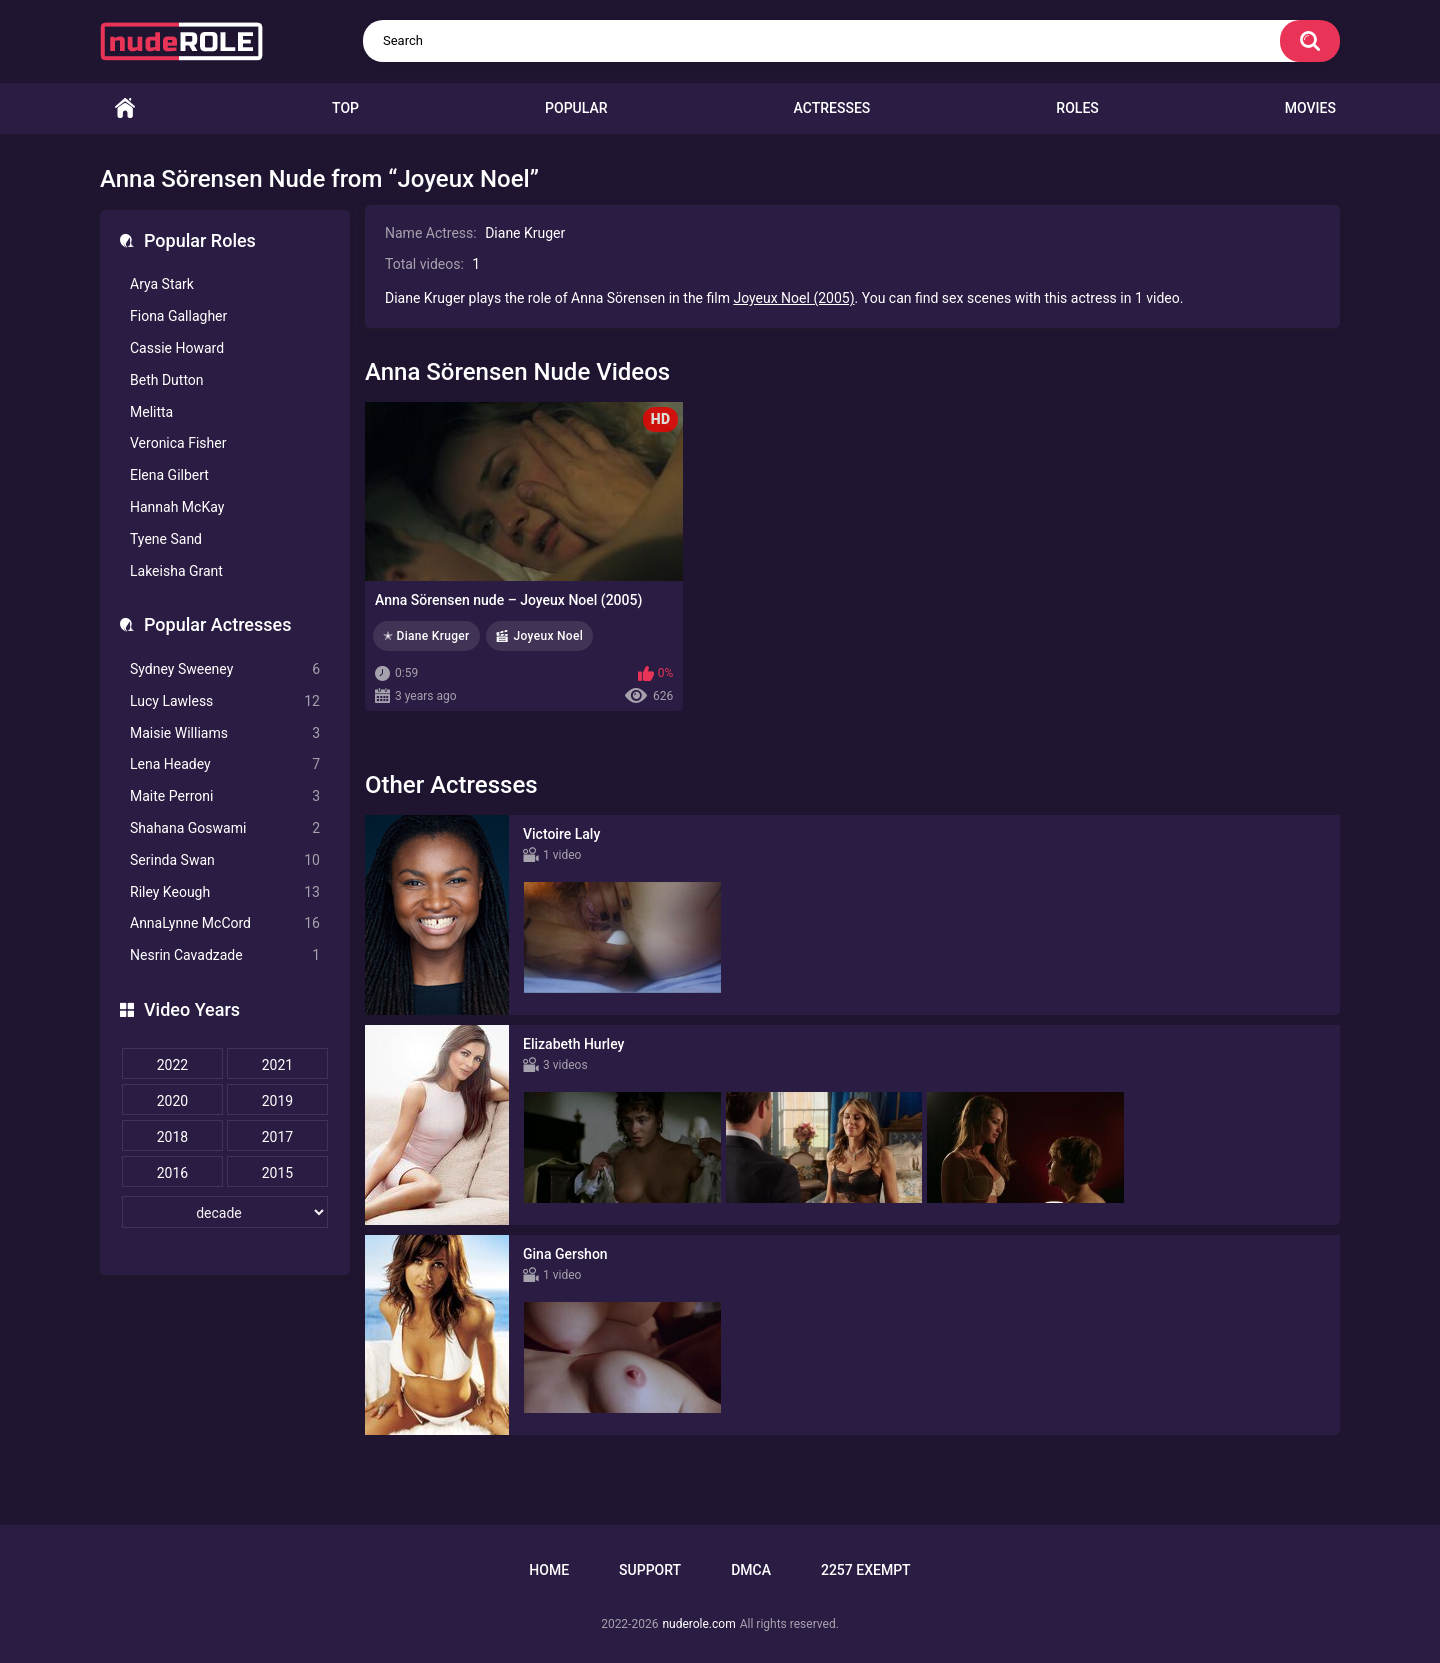  Describe the element at coordinates (225, 701) in the screenshot. I see `Lucy Lawless` at that location.